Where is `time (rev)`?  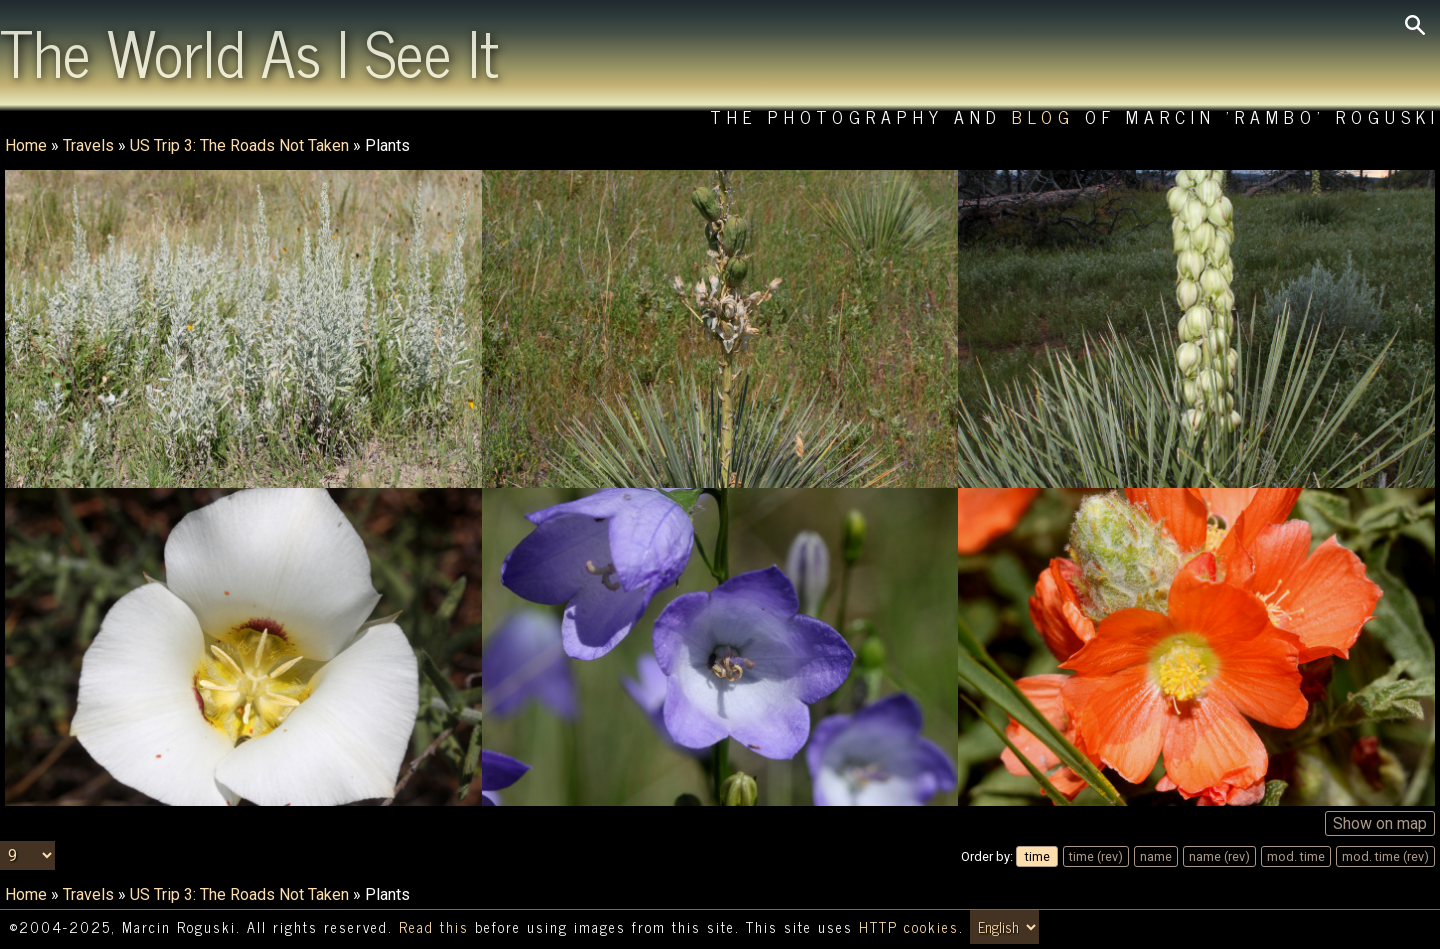
time (rev) is located at coordinates (1096, 856).